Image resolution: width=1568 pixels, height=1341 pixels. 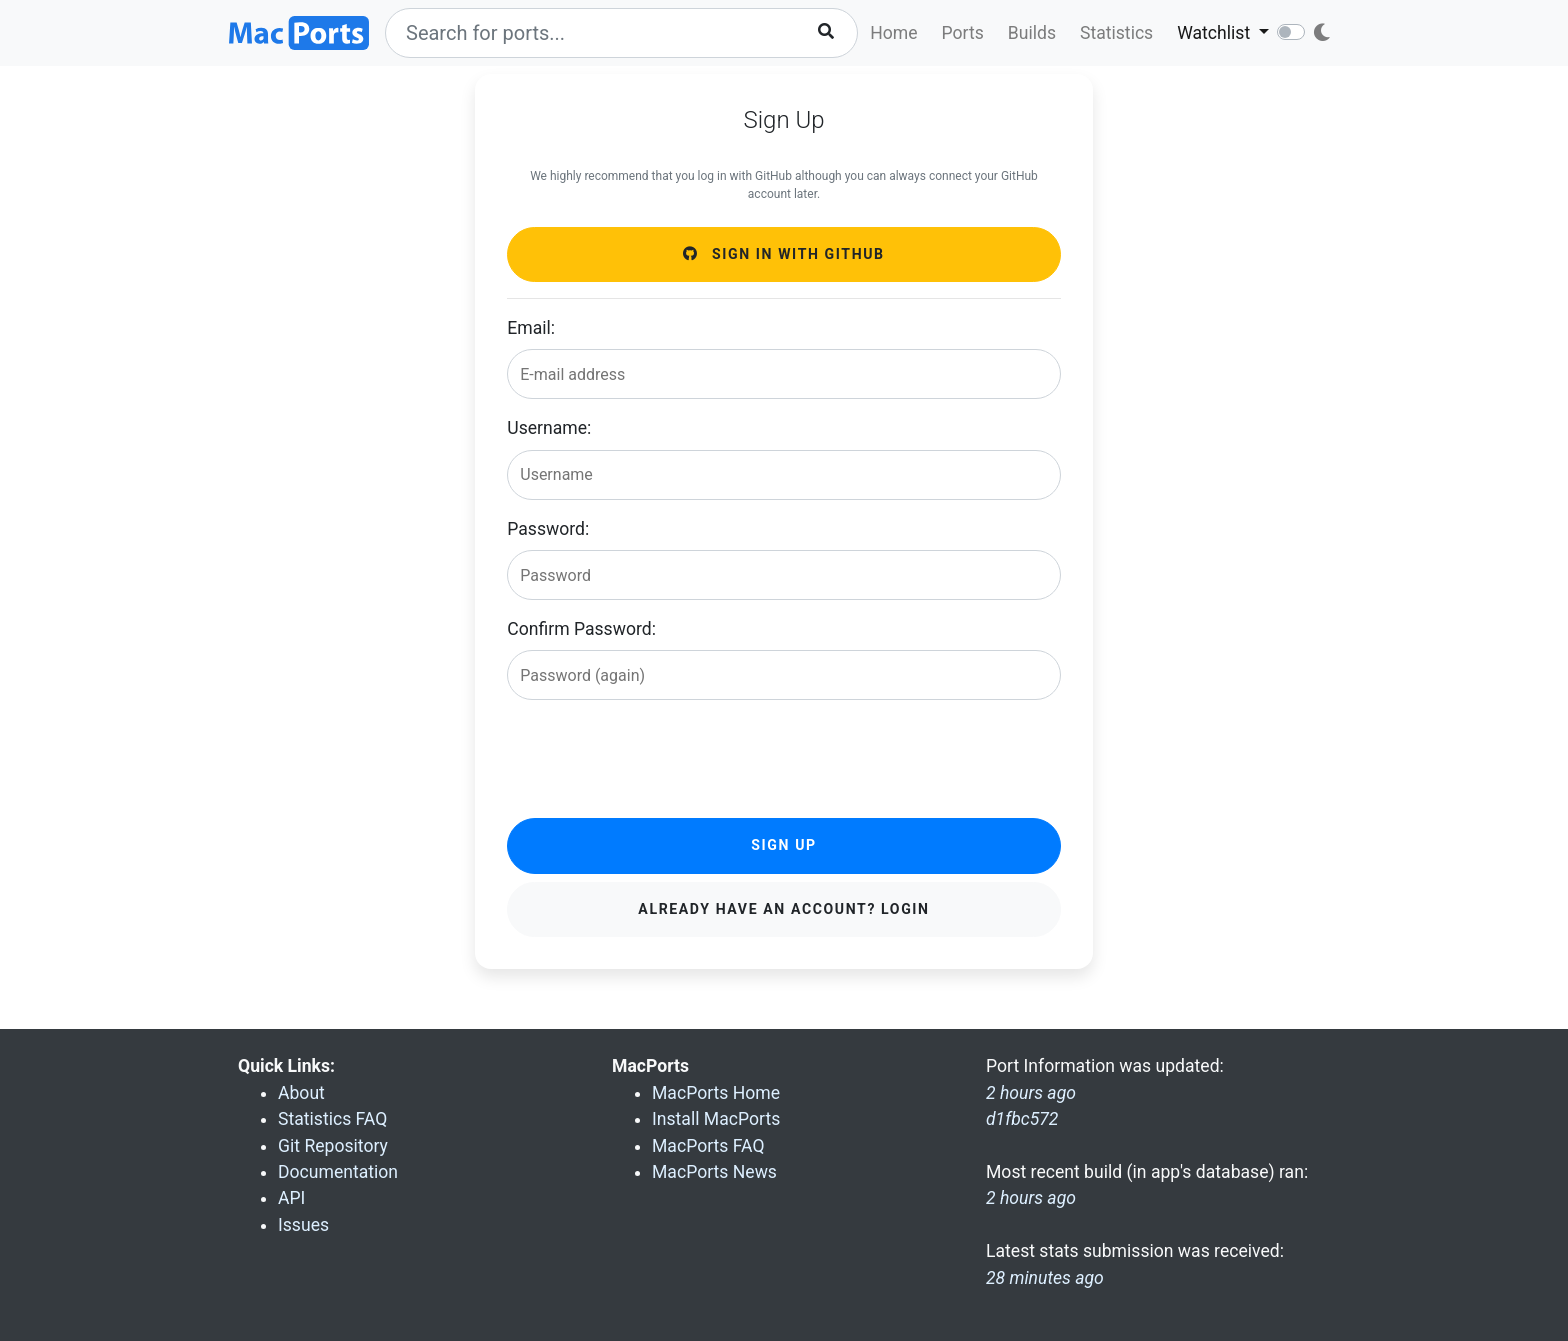 What do you see at coordinates (716, 1093) in the screenshot?
I see `MacPorts Home` at bounding box center [716, 1093].